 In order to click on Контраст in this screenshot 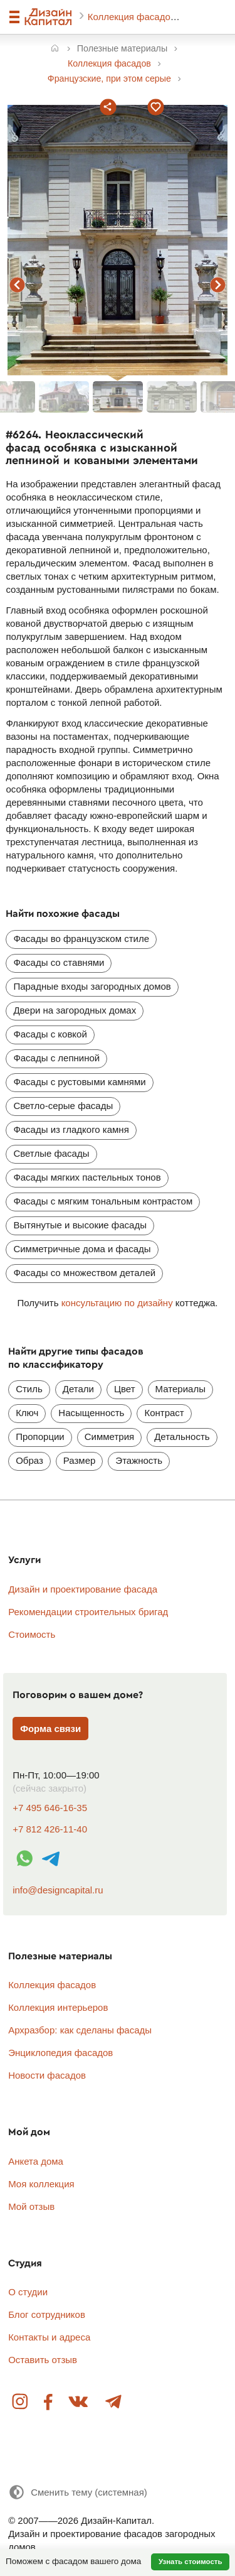, I will do `click(164, 1412)`.